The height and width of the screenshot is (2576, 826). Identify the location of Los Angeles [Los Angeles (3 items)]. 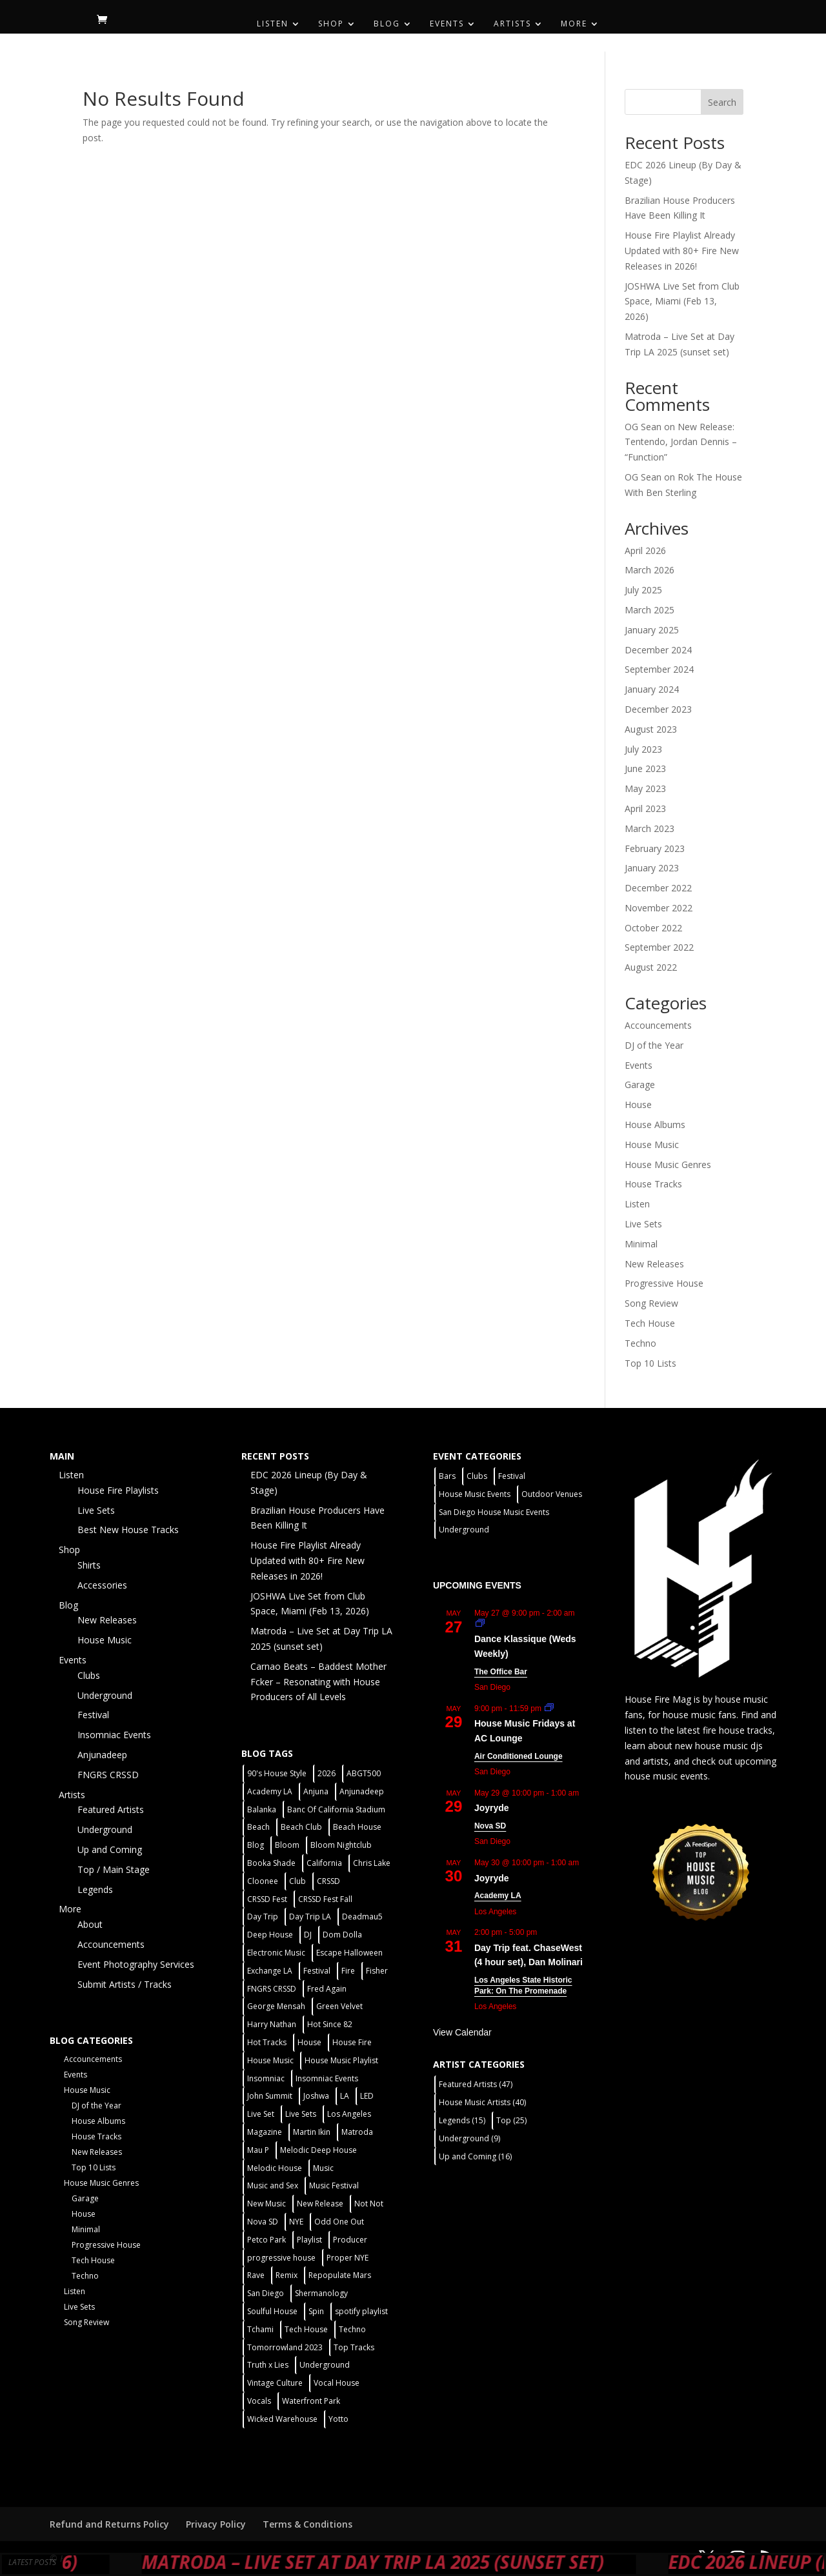
(349, 2113).